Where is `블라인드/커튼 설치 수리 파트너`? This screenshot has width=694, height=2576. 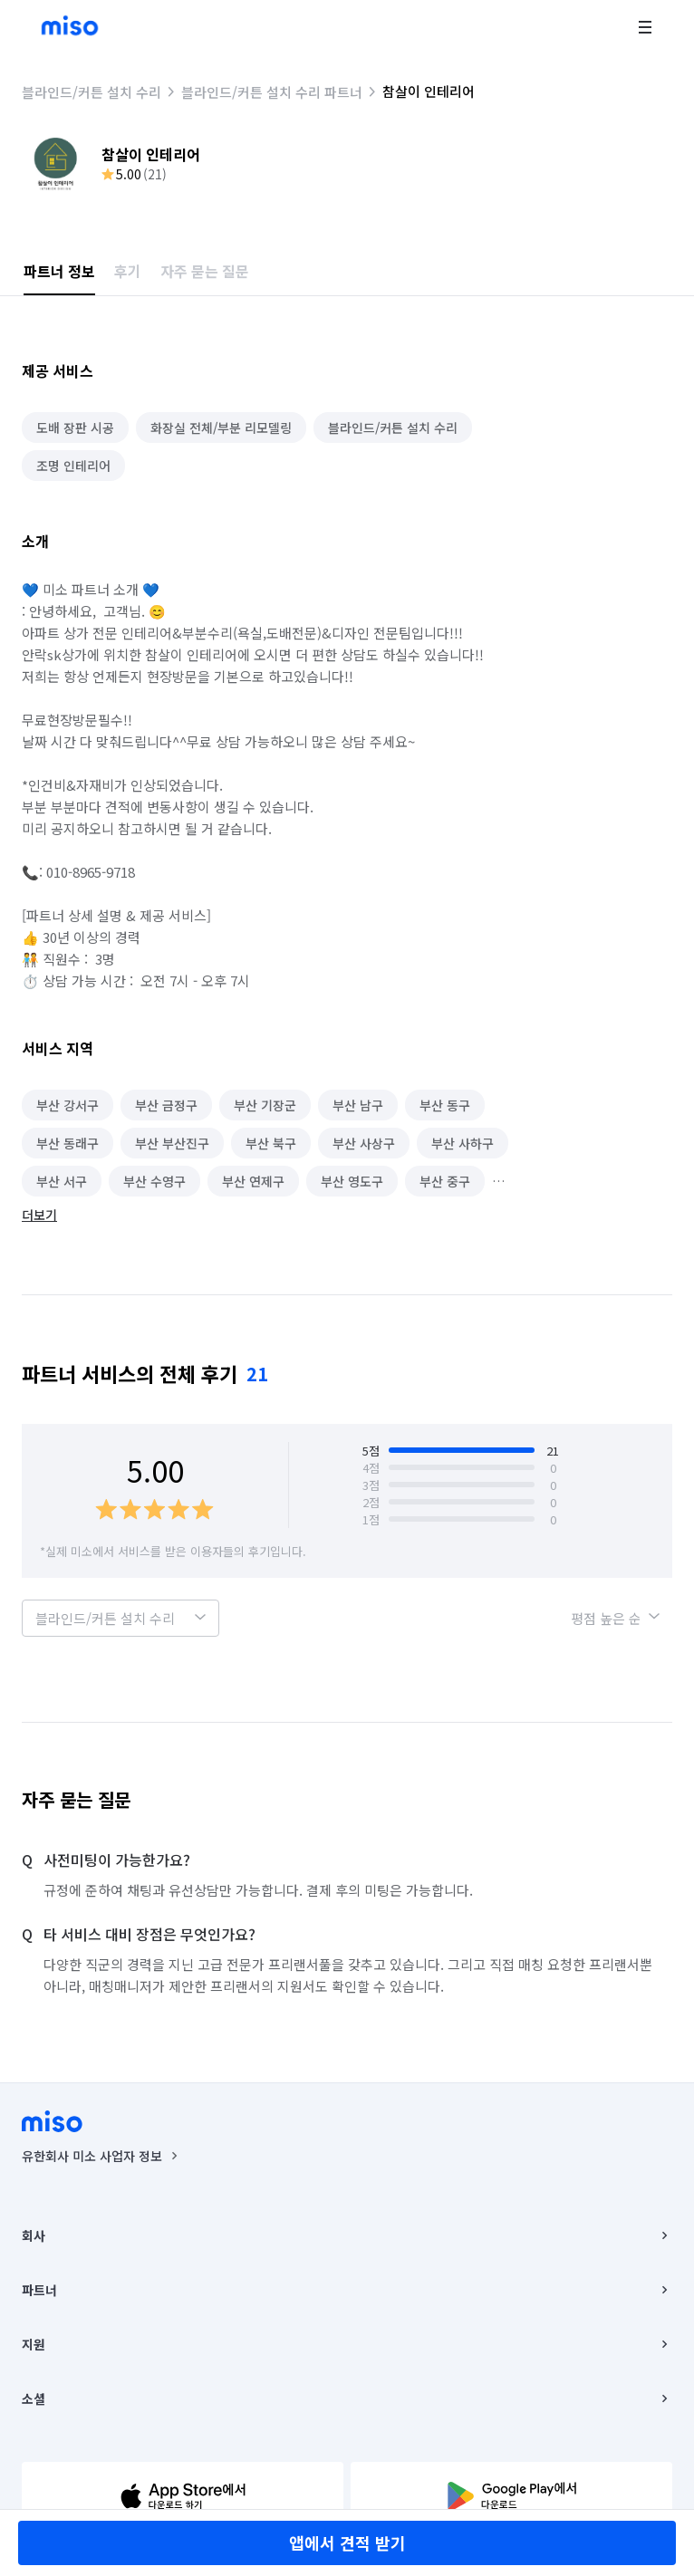 블라인드/커튼 설치 수리 파트너 is located at coordinates (271, 91).